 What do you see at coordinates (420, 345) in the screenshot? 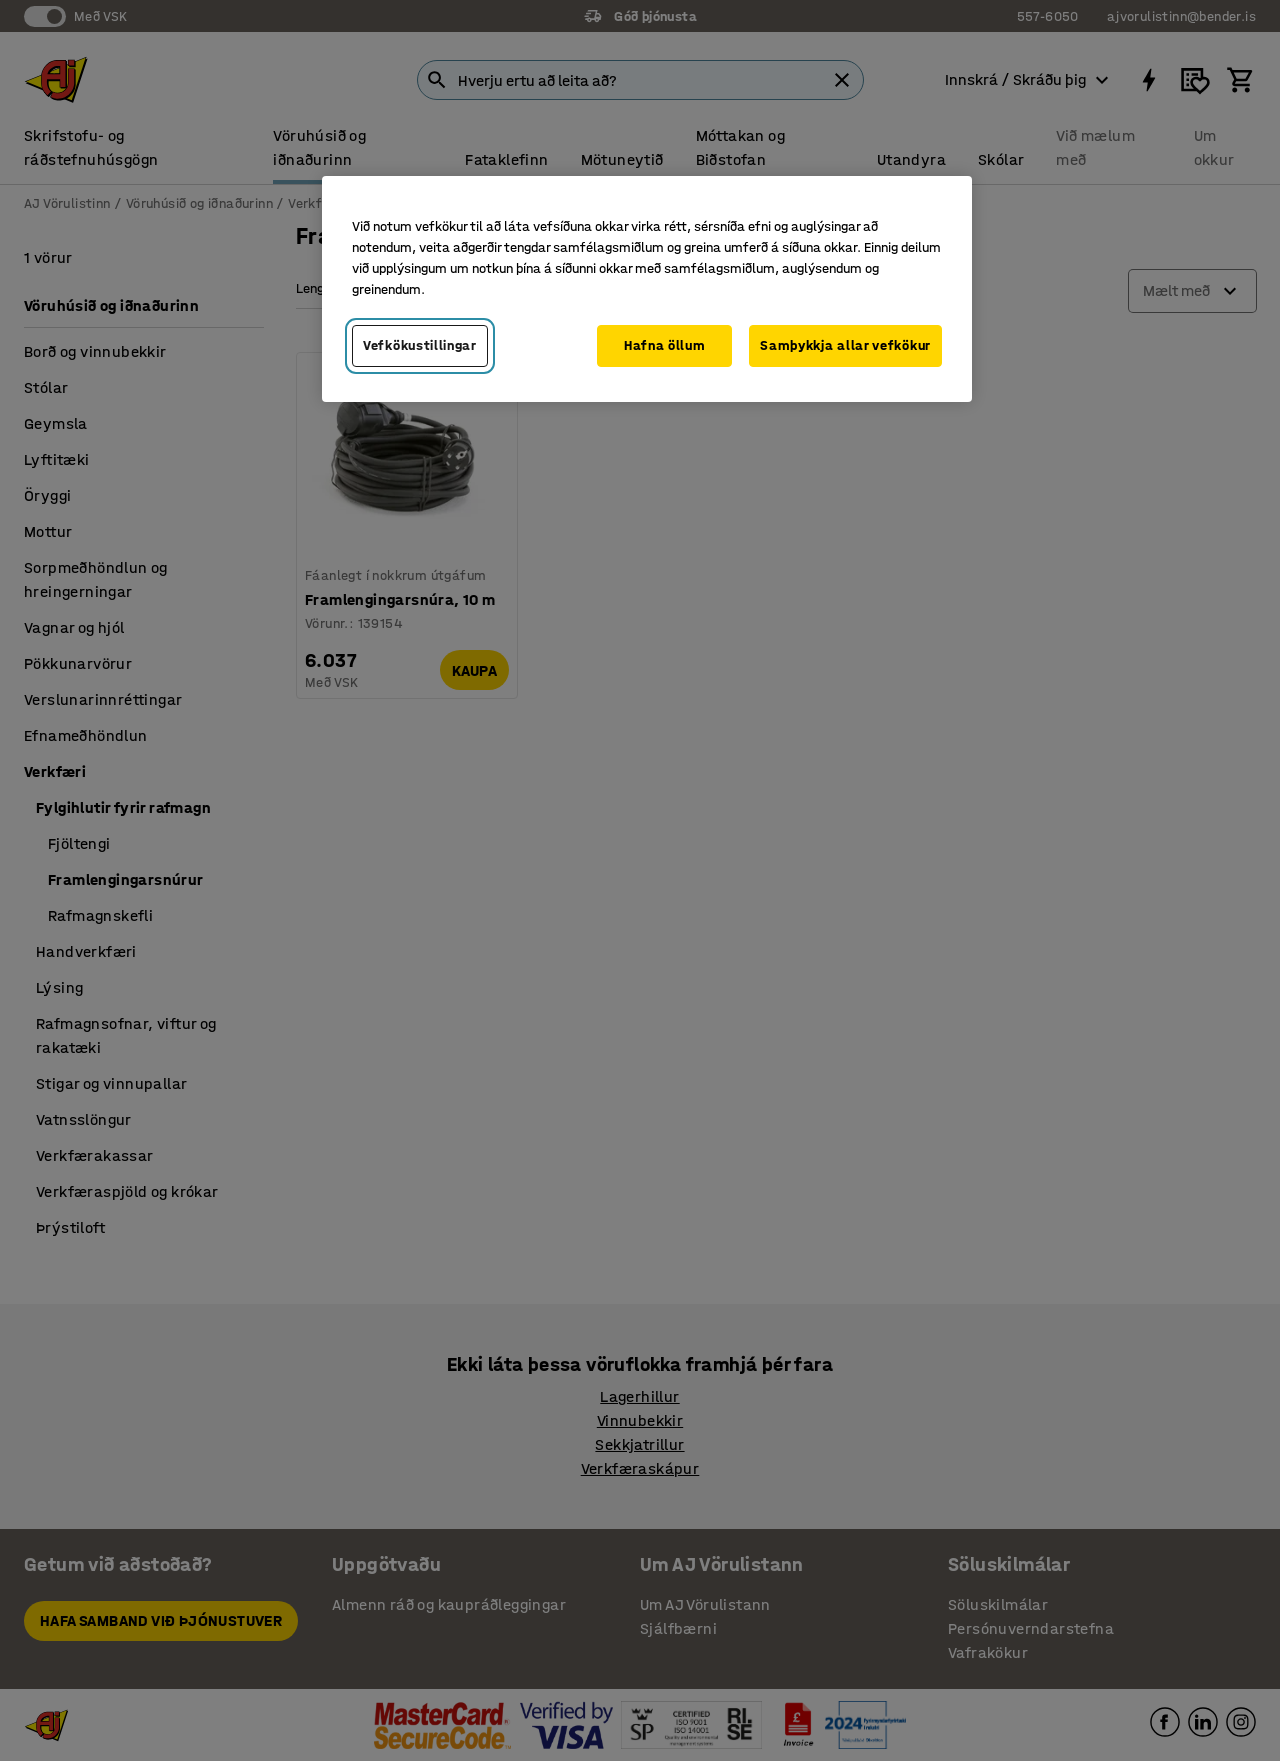
I see `Vefkökustillingar [Vefkökustillingar, Opens the preference center dialog]` at bounding box center [420, 345].